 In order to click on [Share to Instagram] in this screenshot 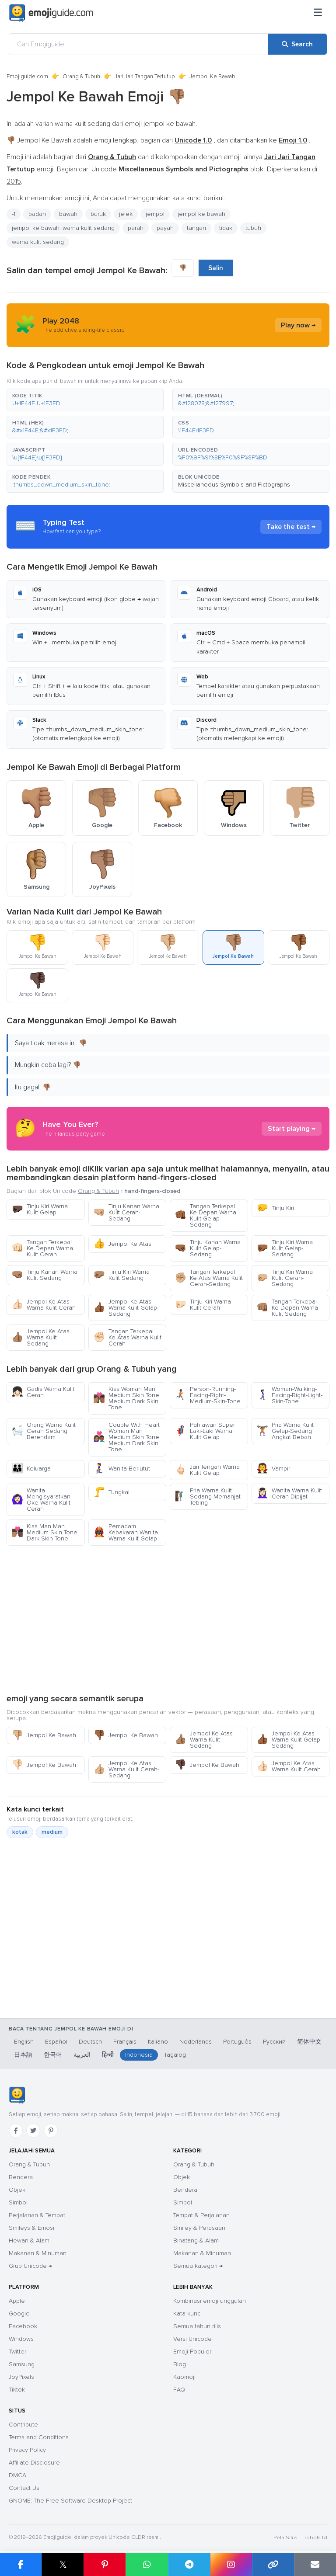, I will do `click(231, 2564)`.